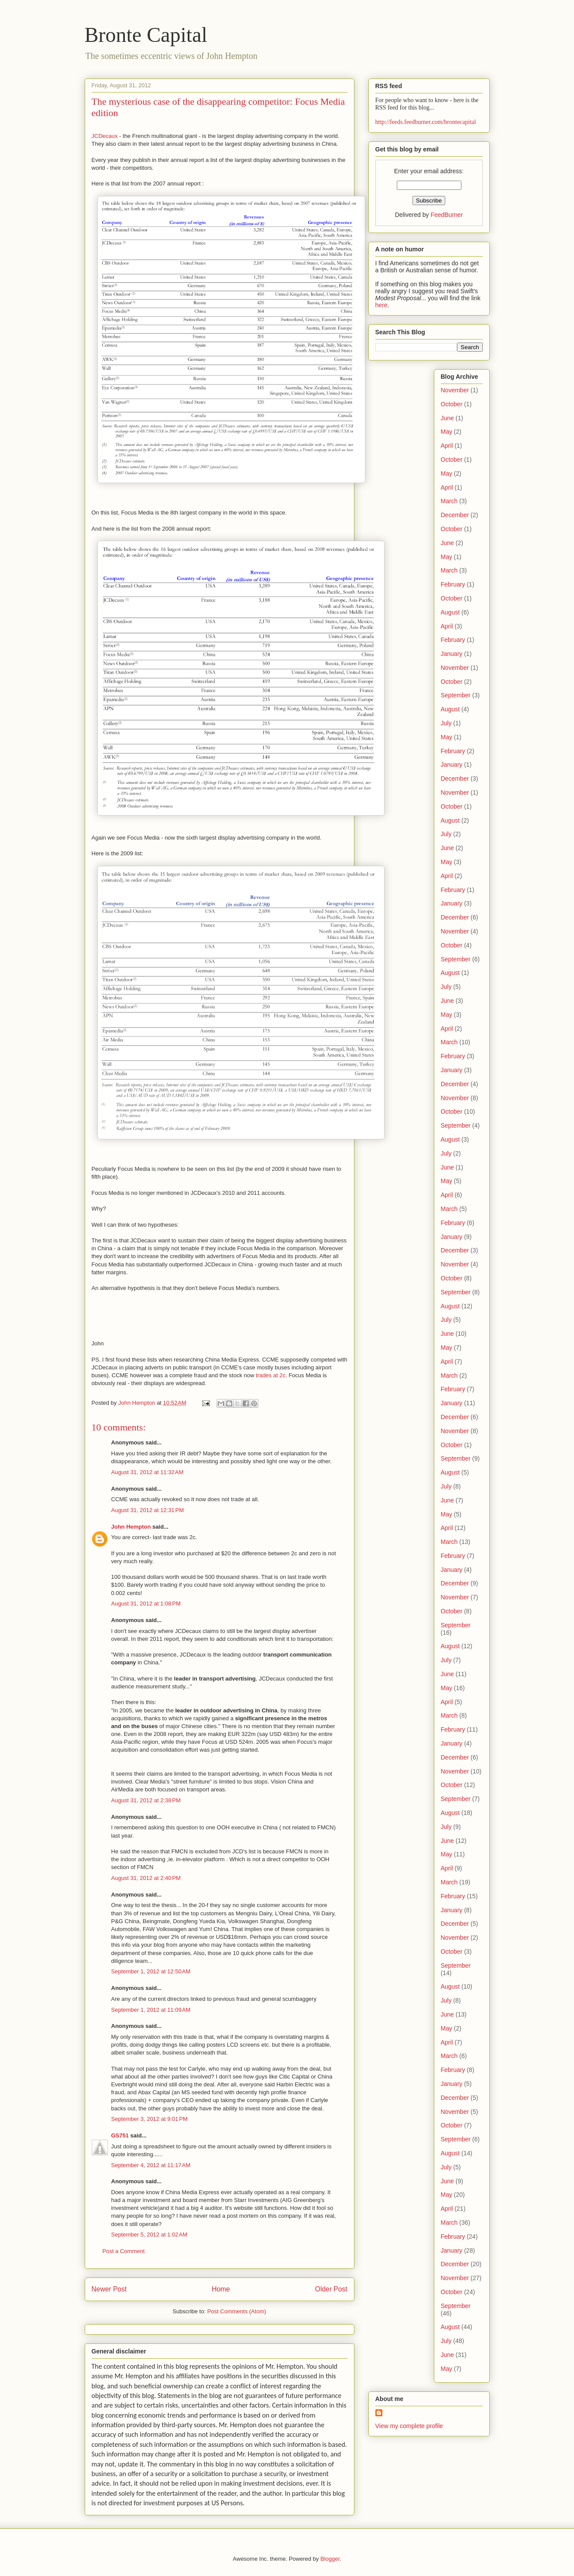  I want to click on Blogger, so click(330, 2558).